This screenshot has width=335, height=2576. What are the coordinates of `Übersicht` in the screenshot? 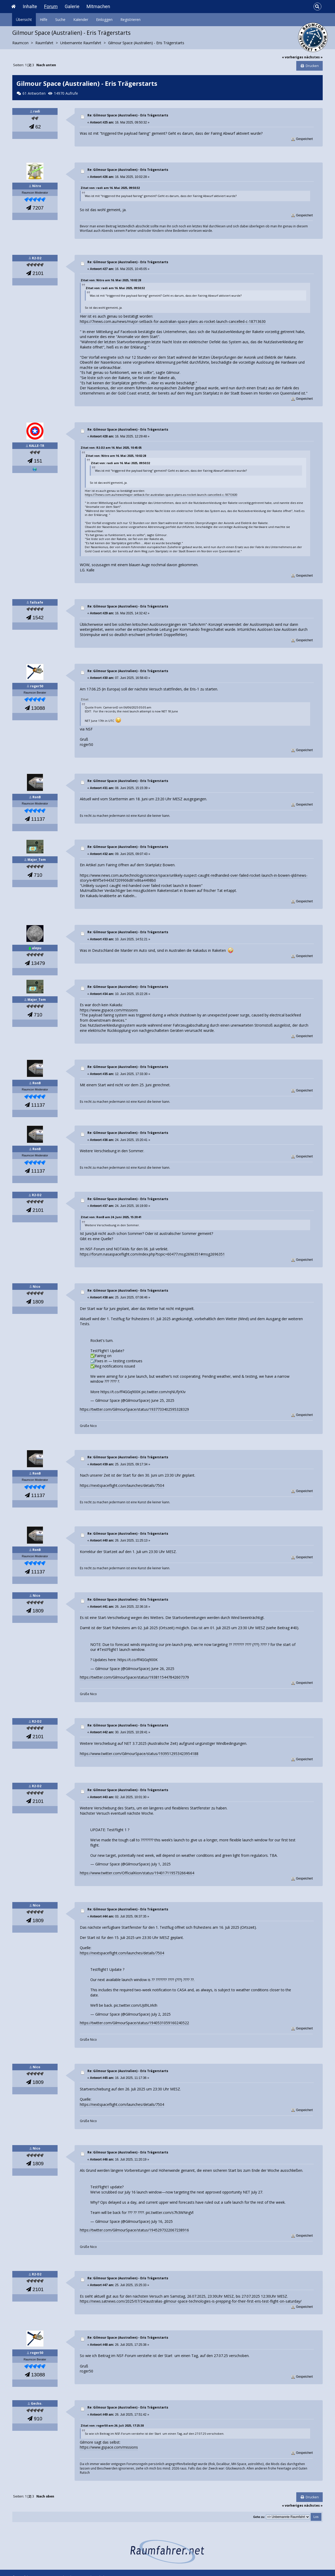 It's located at (24, 19).